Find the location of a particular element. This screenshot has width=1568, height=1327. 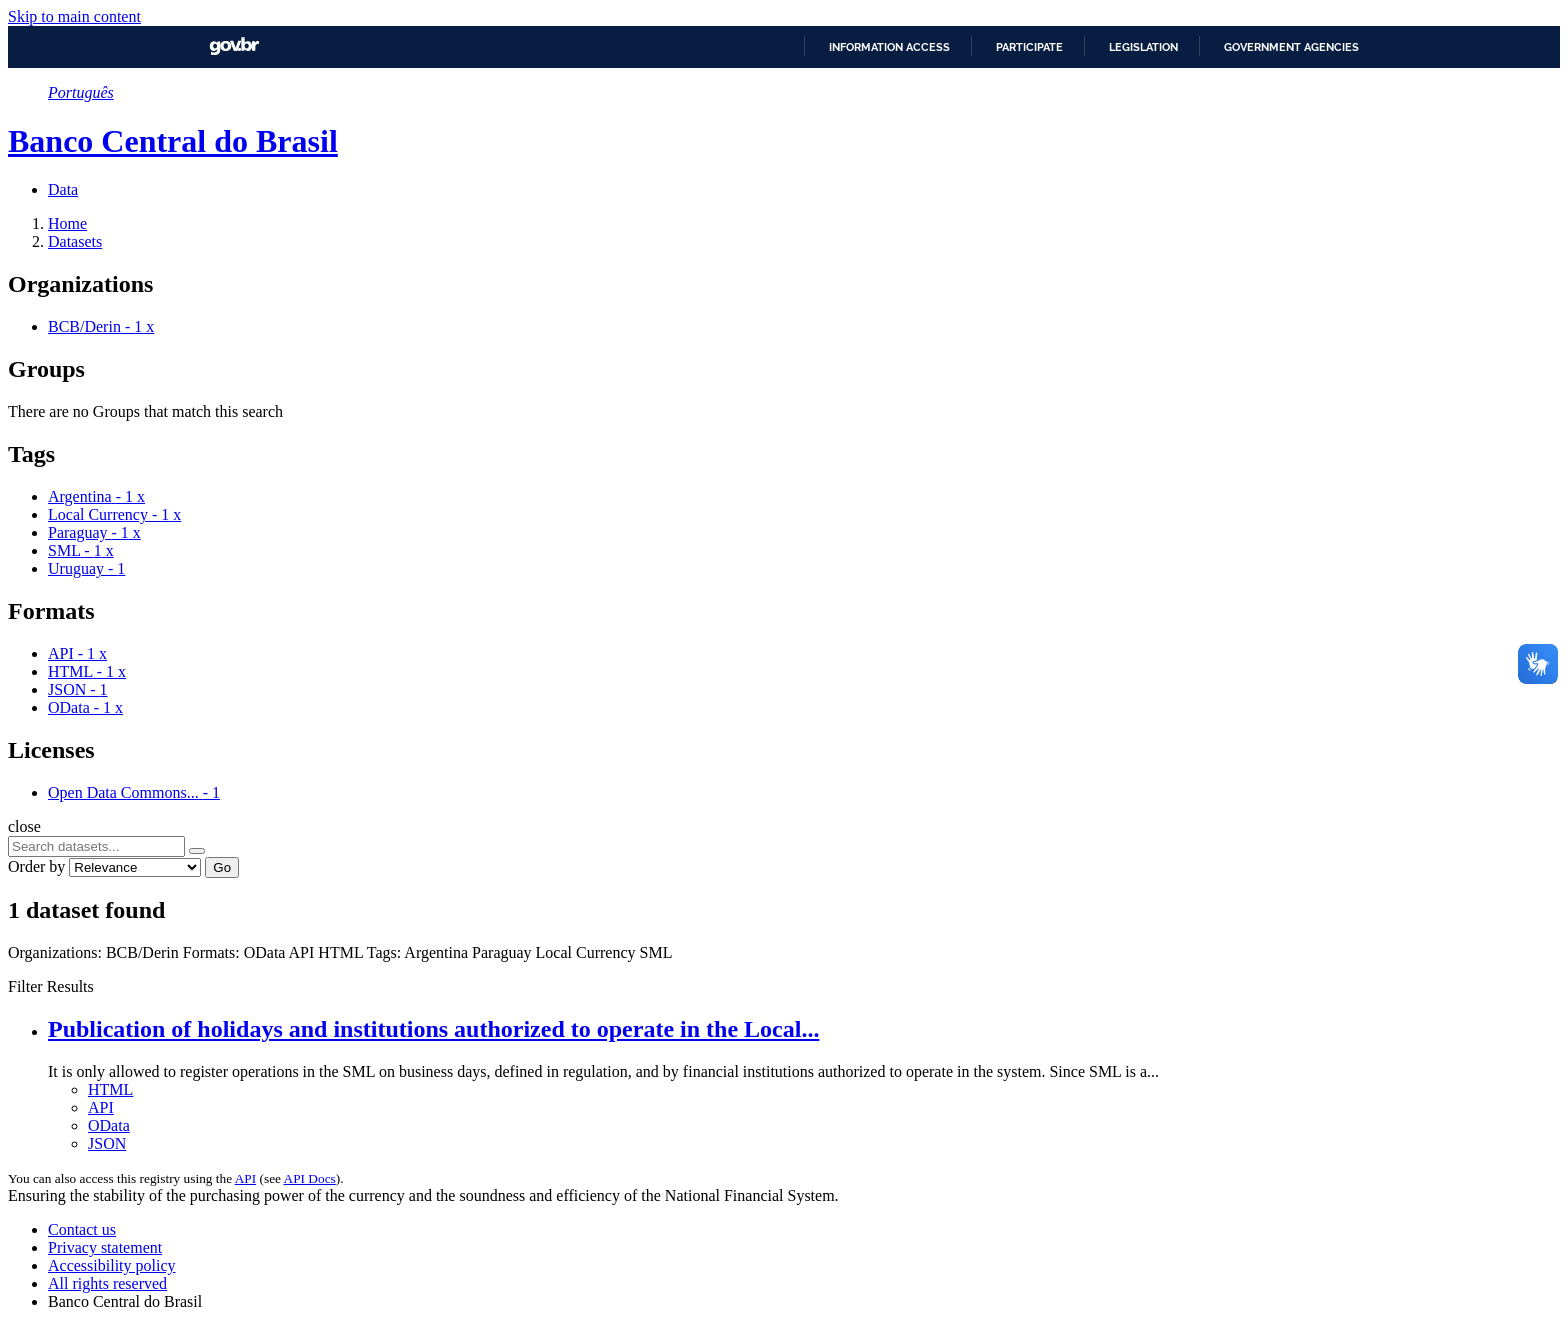

Information access is located at coordinates (889, 47).